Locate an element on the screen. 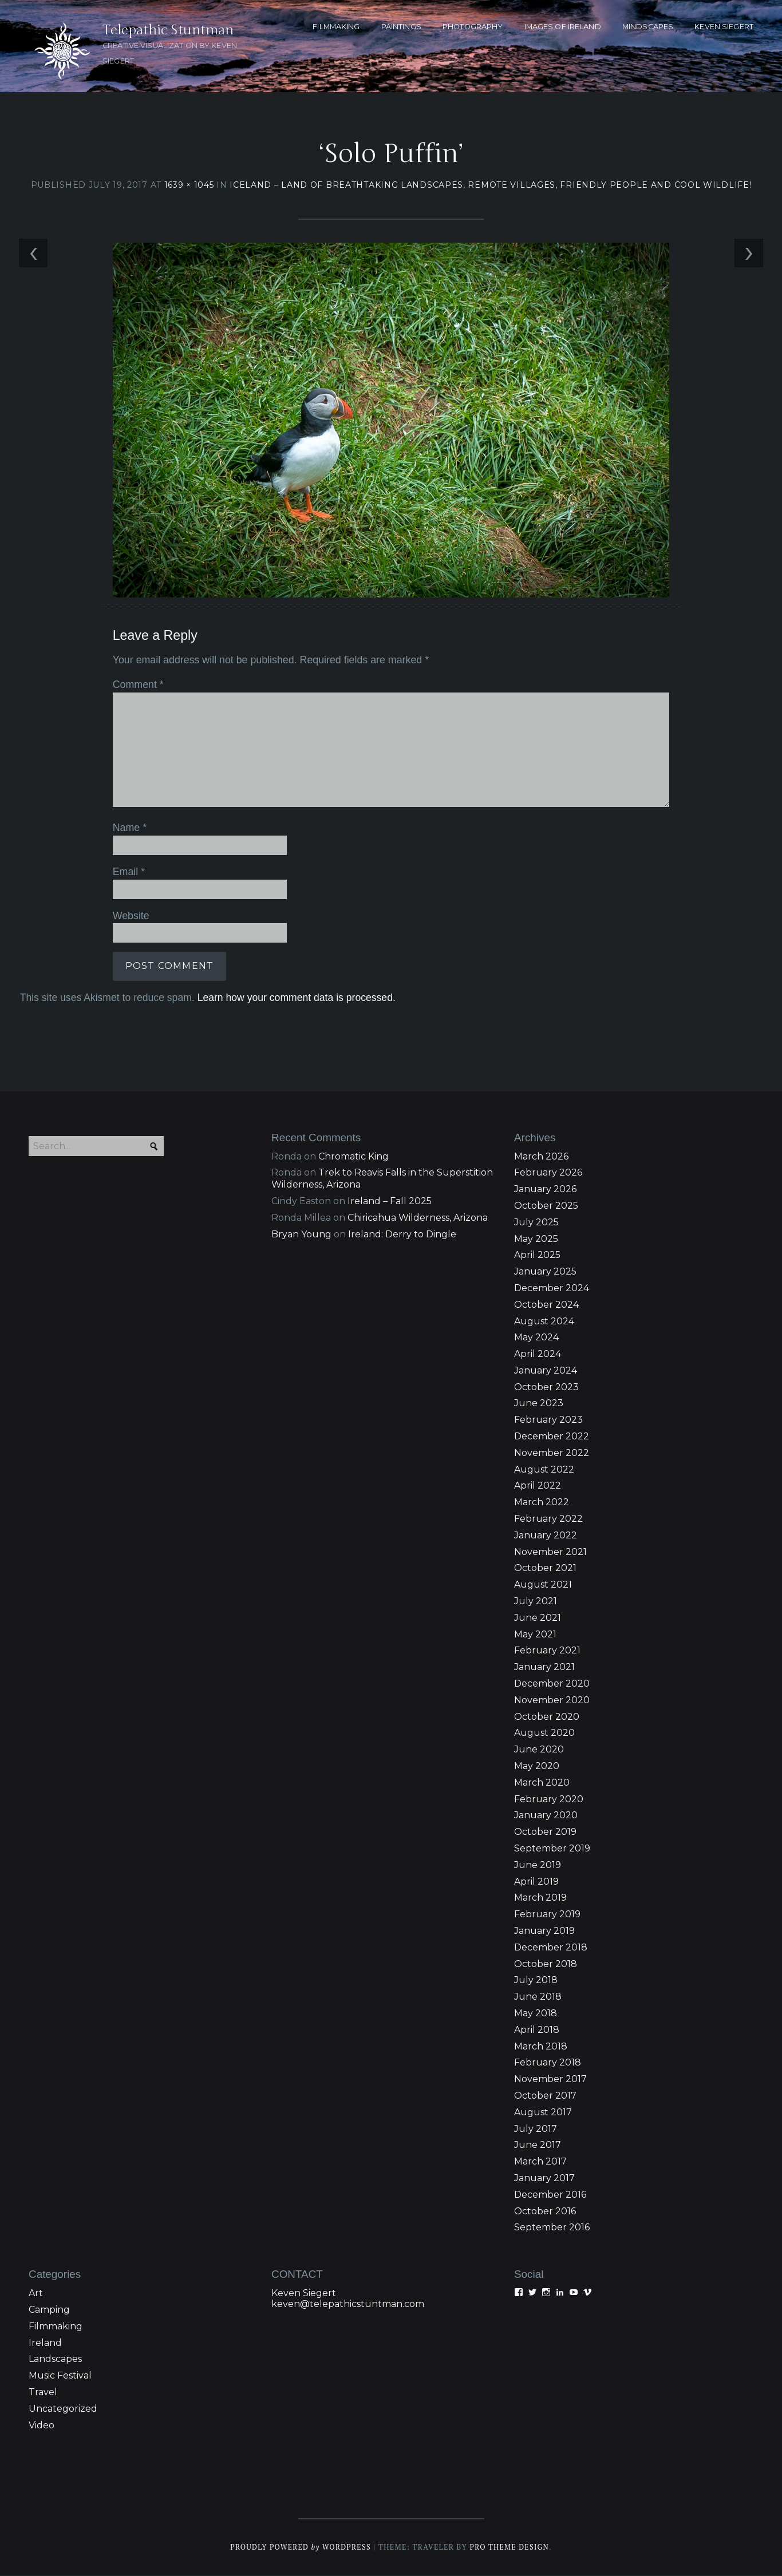 This screenshot has width=782, height=2576. July 2017 is located at coordinates (535, 2129).